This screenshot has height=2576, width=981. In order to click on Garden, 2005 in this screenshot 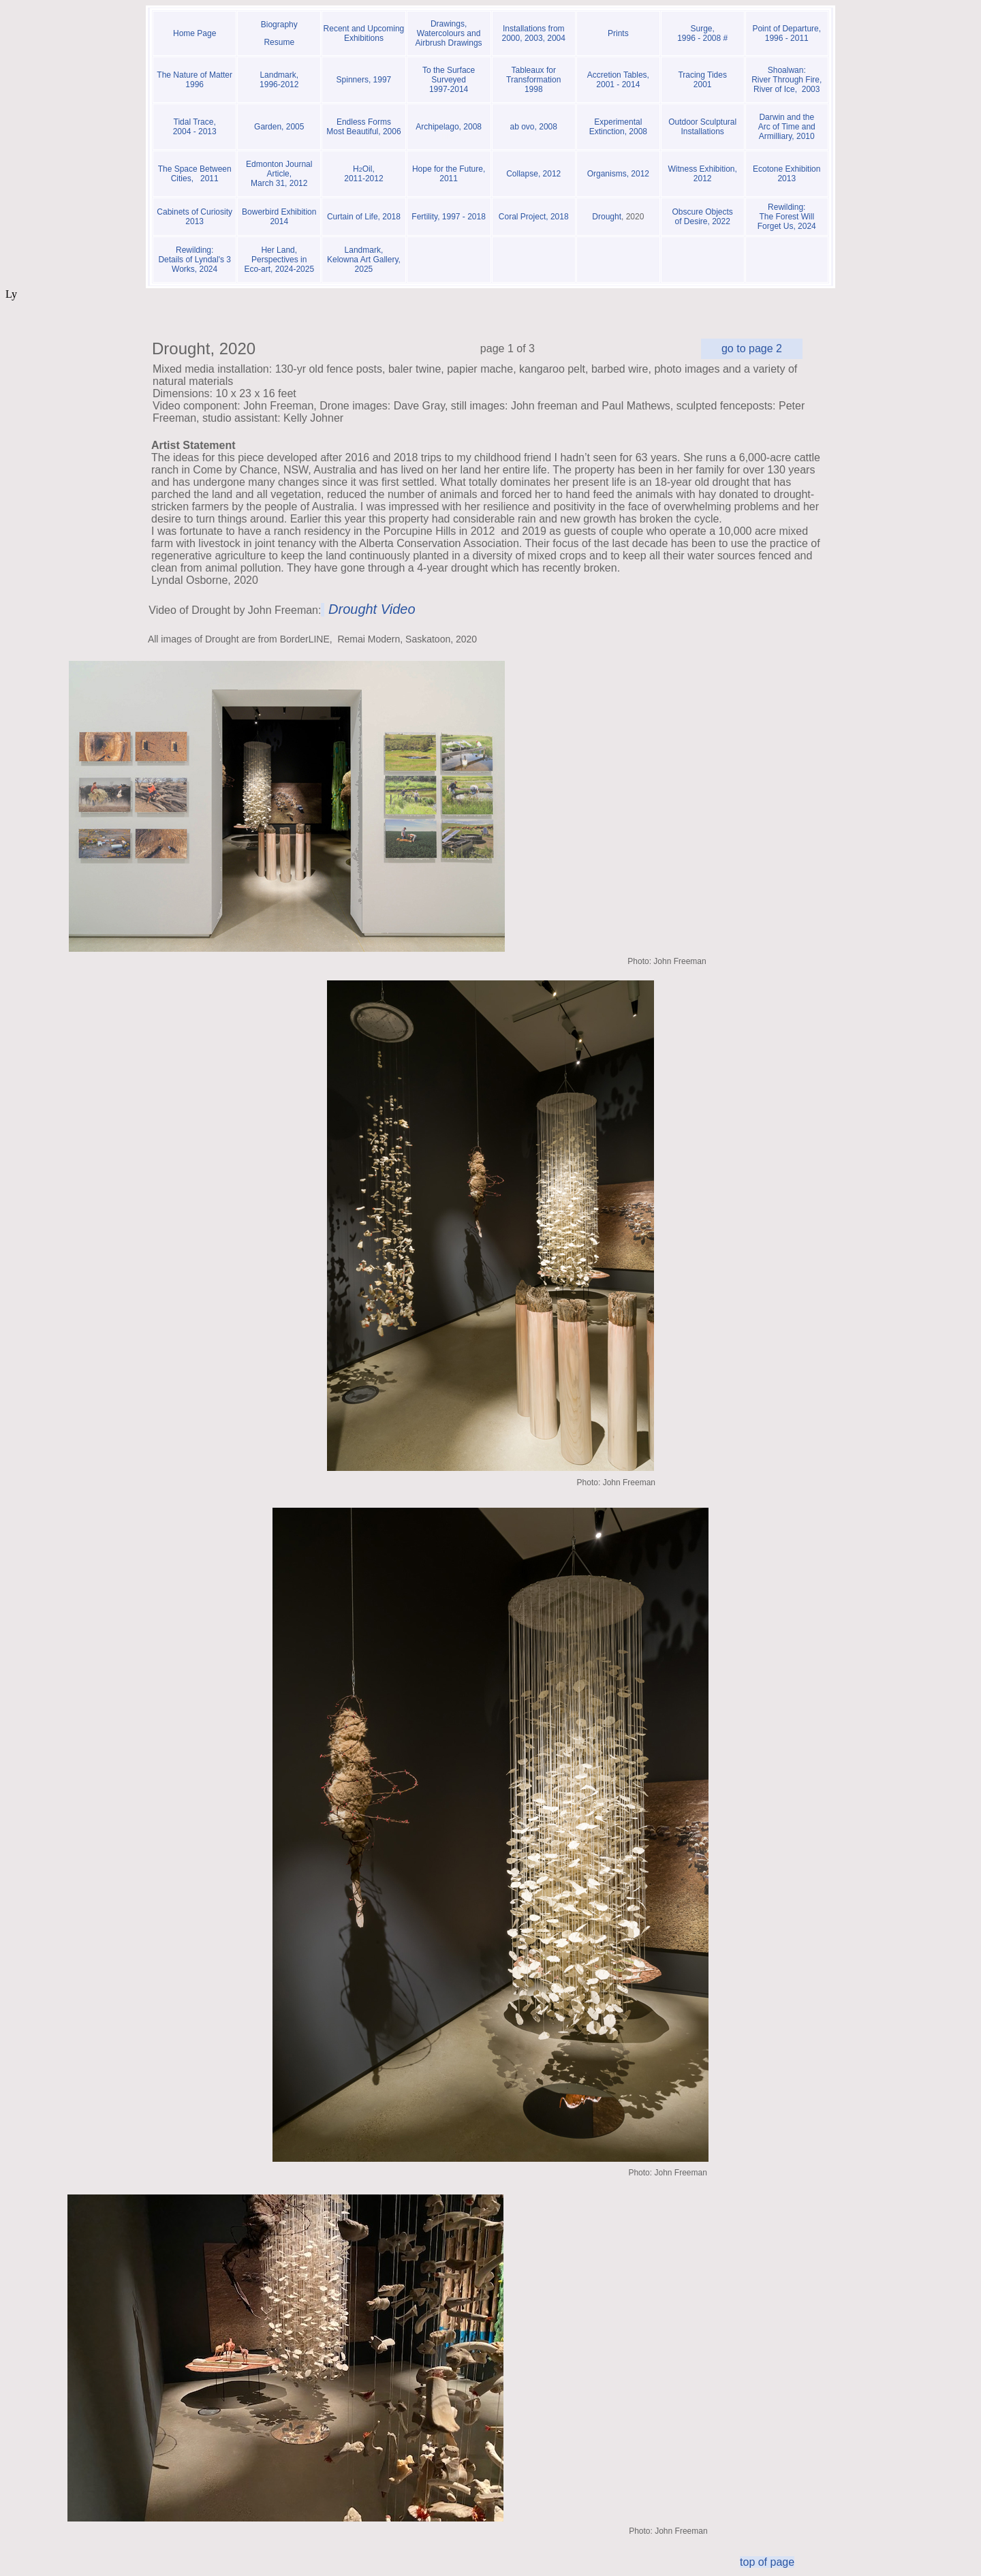, I will do `click(279, 126)`.